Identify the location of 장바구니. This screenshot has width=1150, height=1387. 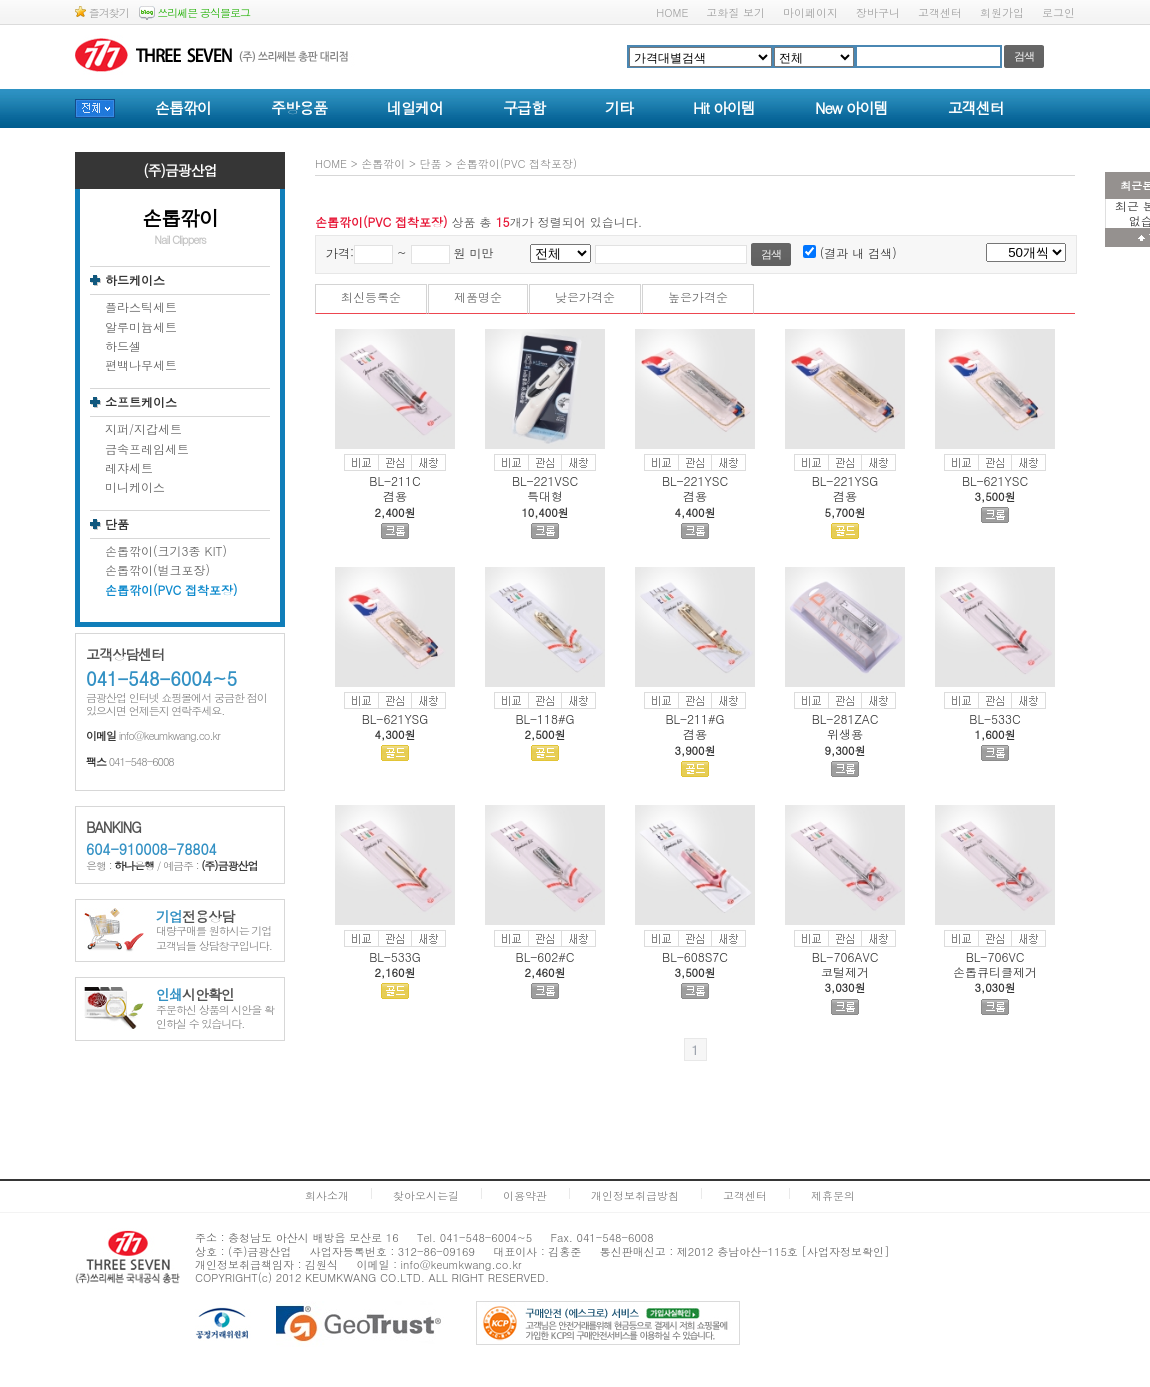
(878, 12).